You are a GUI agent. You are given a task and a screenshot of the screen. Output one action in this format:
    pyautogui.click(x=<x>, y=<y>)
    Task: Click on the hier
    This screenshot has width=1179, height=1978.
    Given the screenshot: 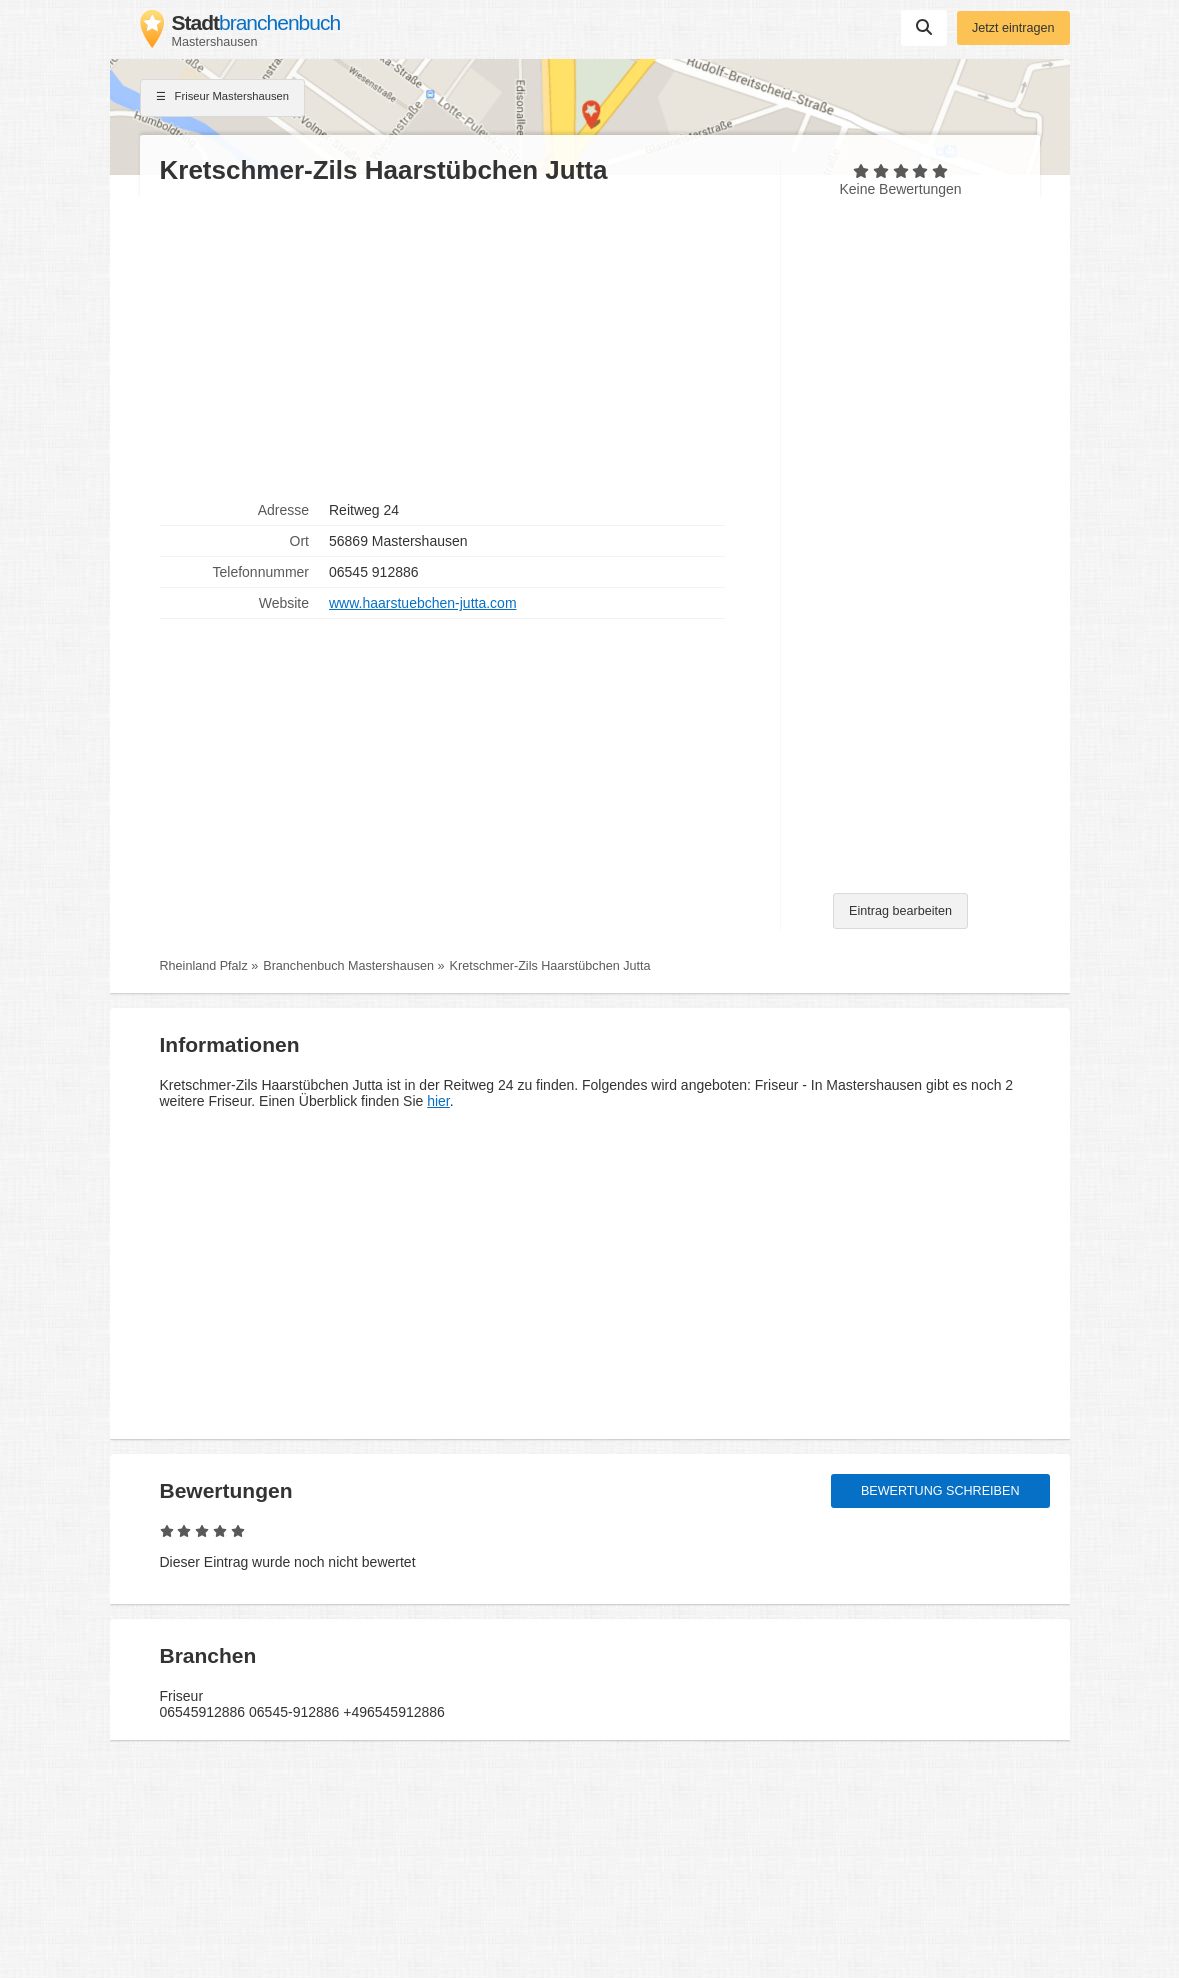 What is the action you would take?
    pyautogui.click(x=438, y=1101)
    